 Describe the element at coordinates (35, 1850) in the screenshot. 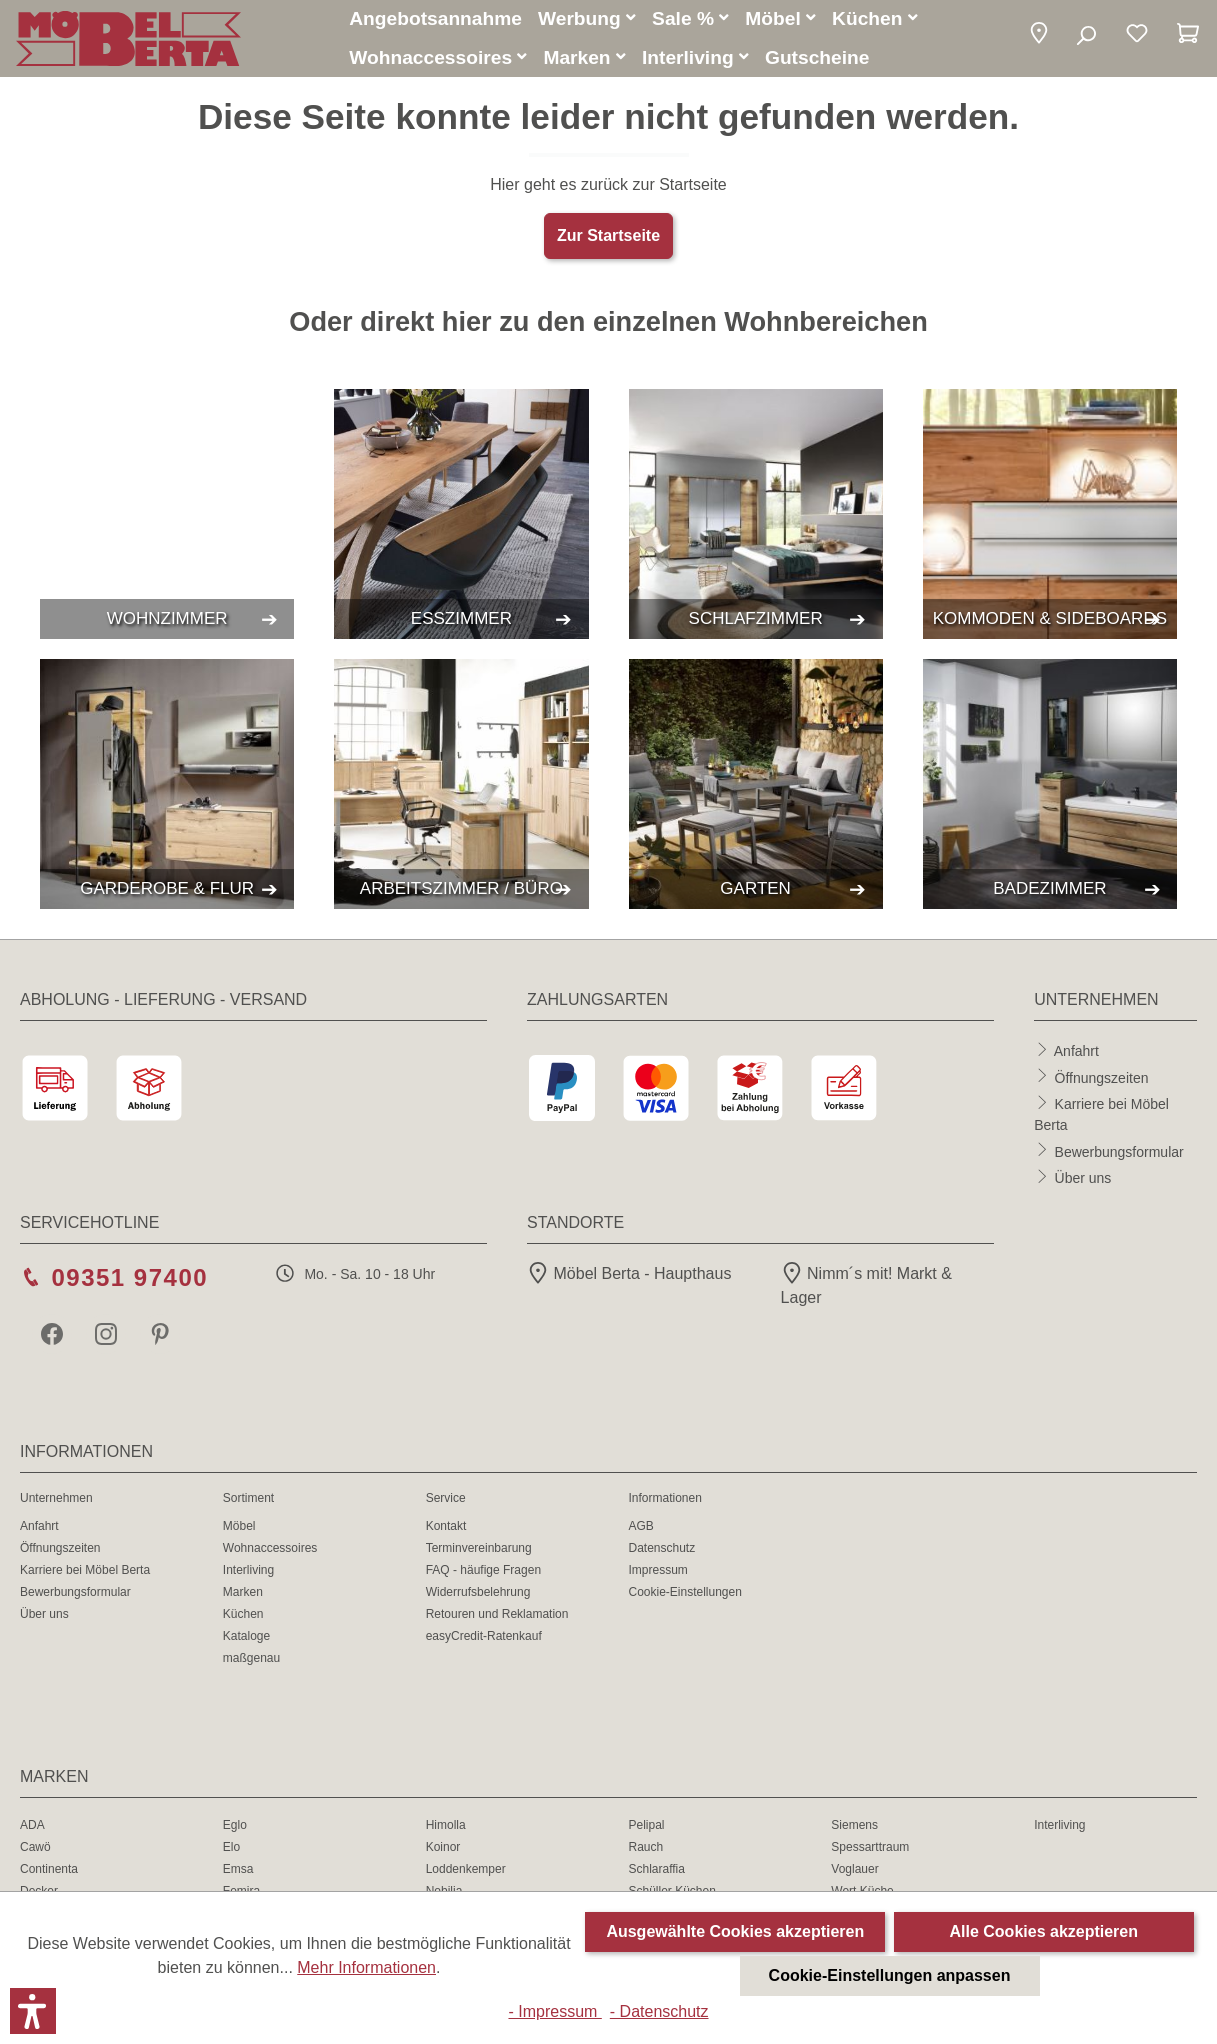

I see `Cawö` at that location.